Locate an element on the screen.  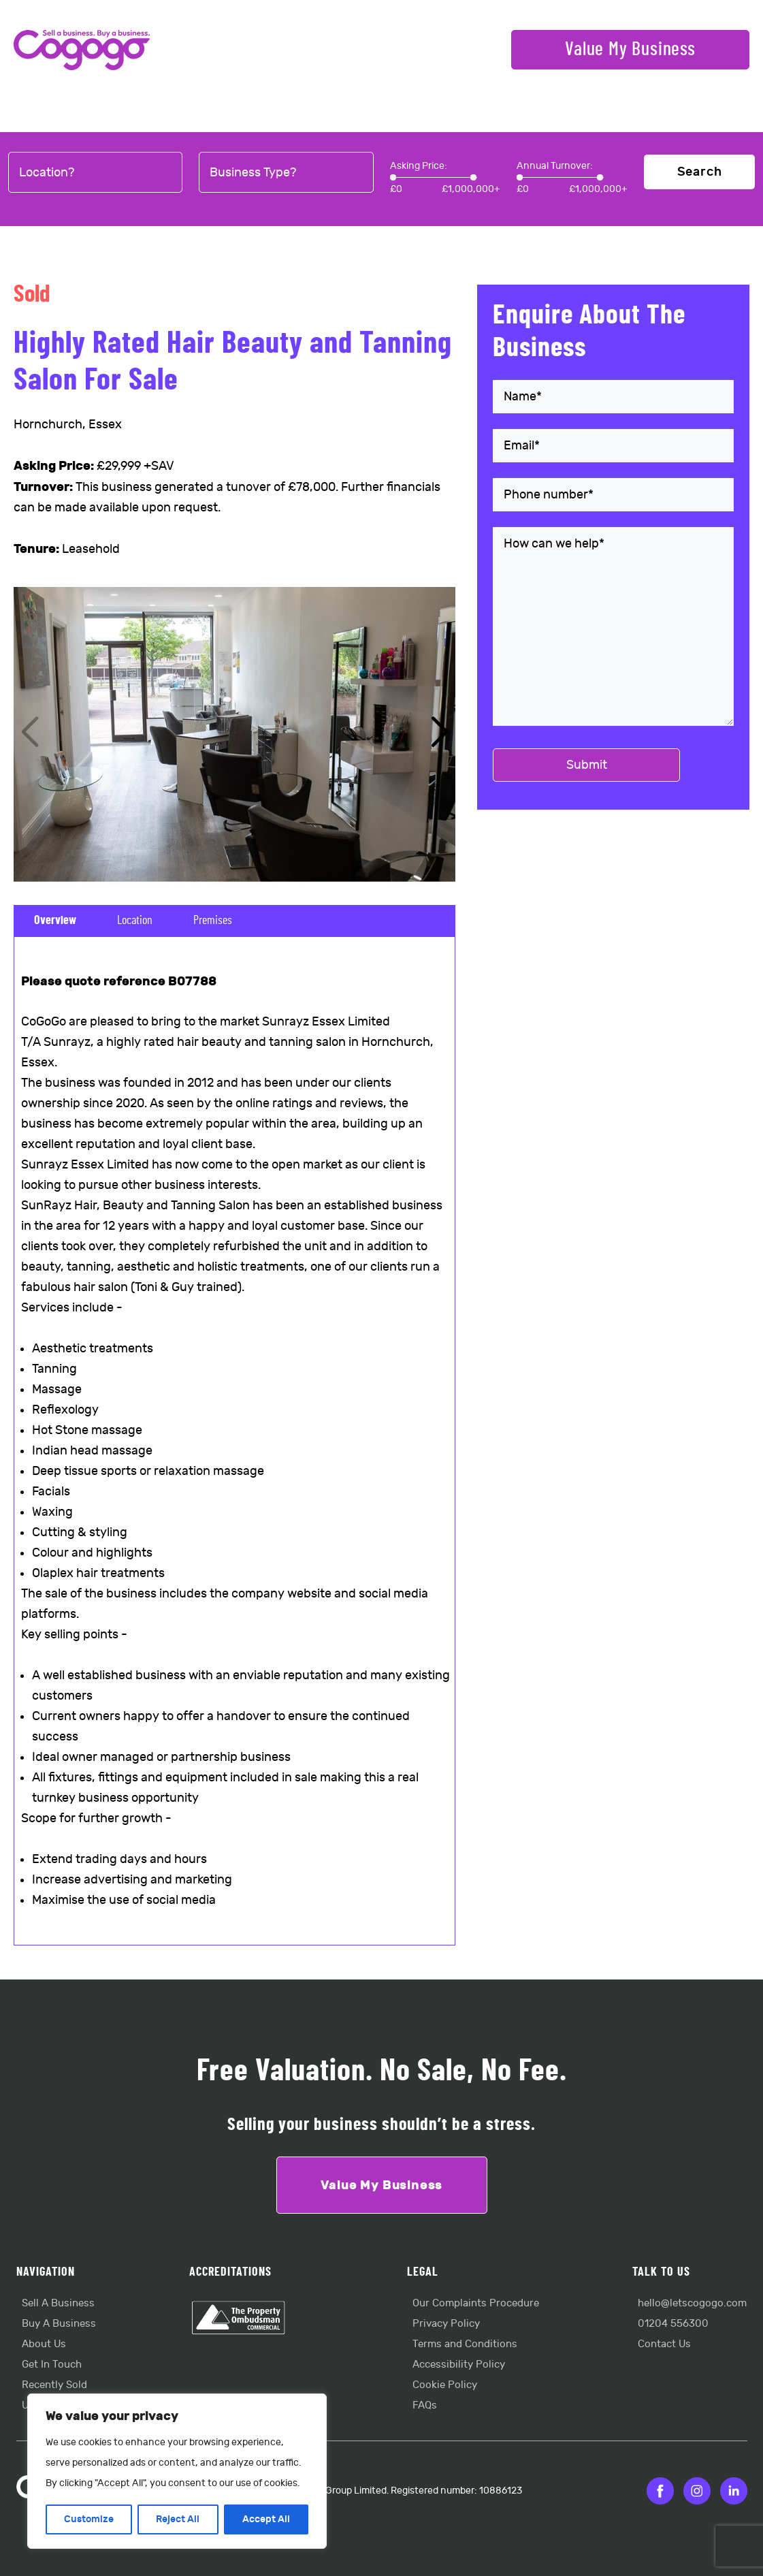
[slider] is located at coordinates (393, 177).